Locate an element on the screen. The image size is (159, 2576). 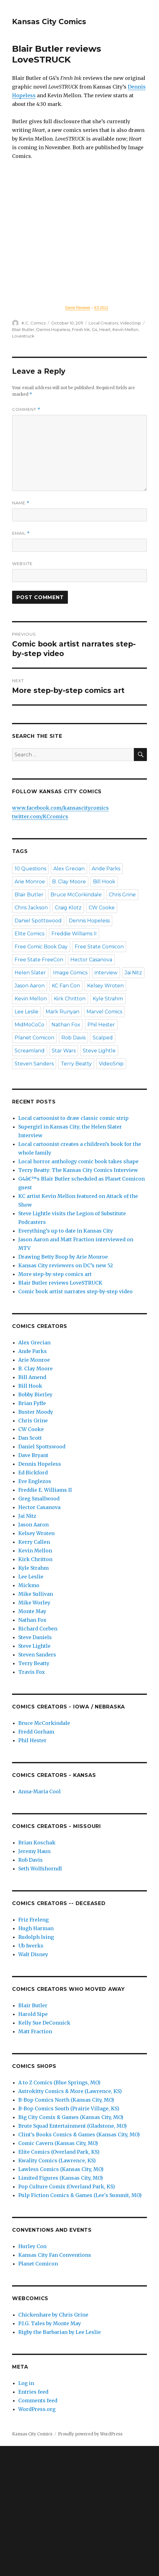
Craig Klotz is located at coordinates (68, 908).